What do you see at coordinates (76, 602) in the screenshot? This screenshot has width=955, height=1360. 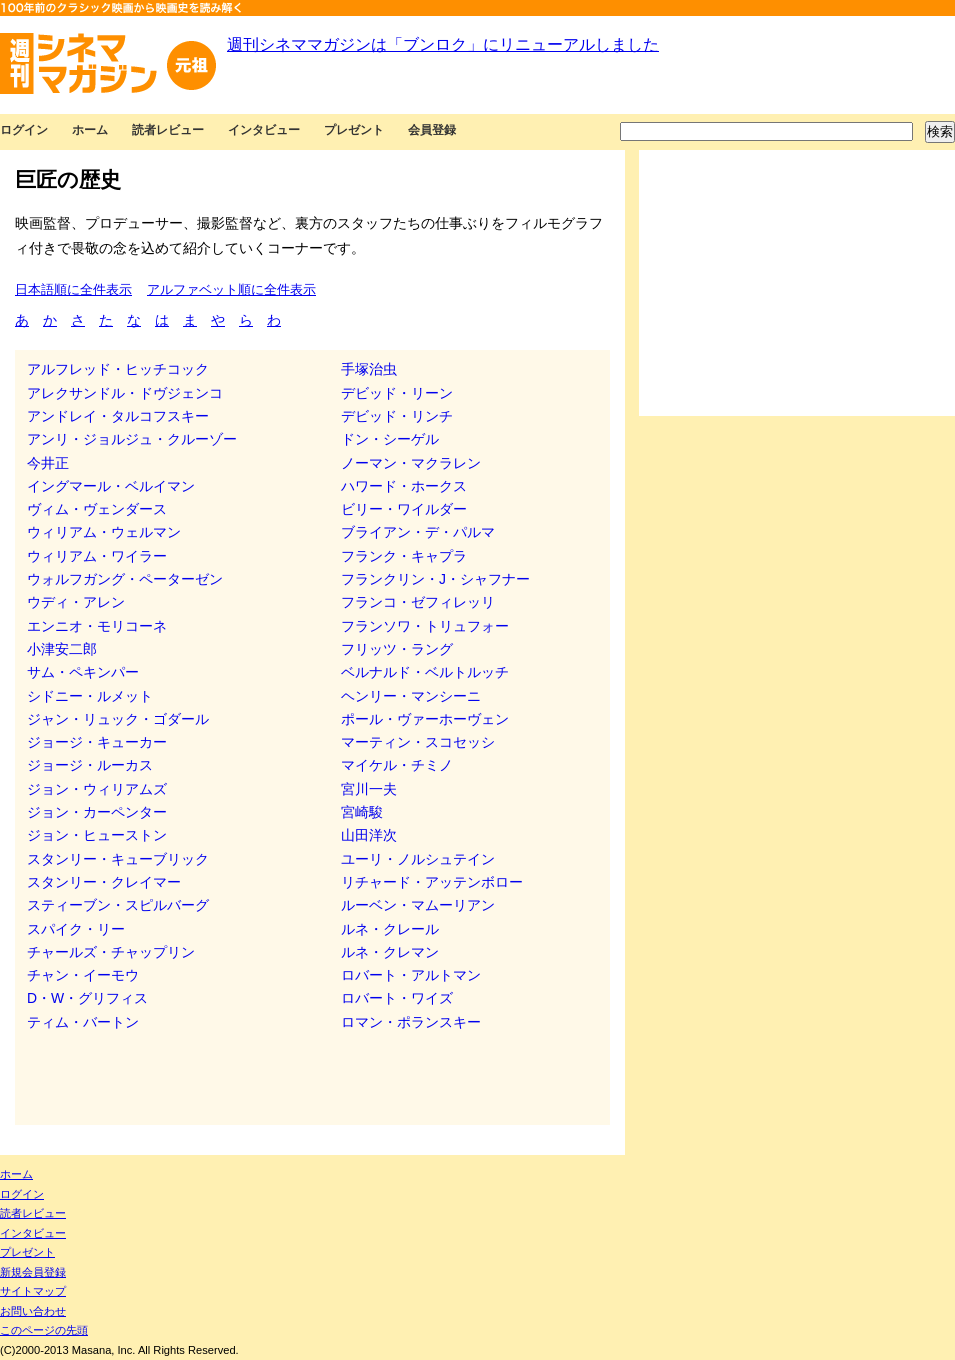 I see `ウディ・アレン` at bounding box center [76, 602].